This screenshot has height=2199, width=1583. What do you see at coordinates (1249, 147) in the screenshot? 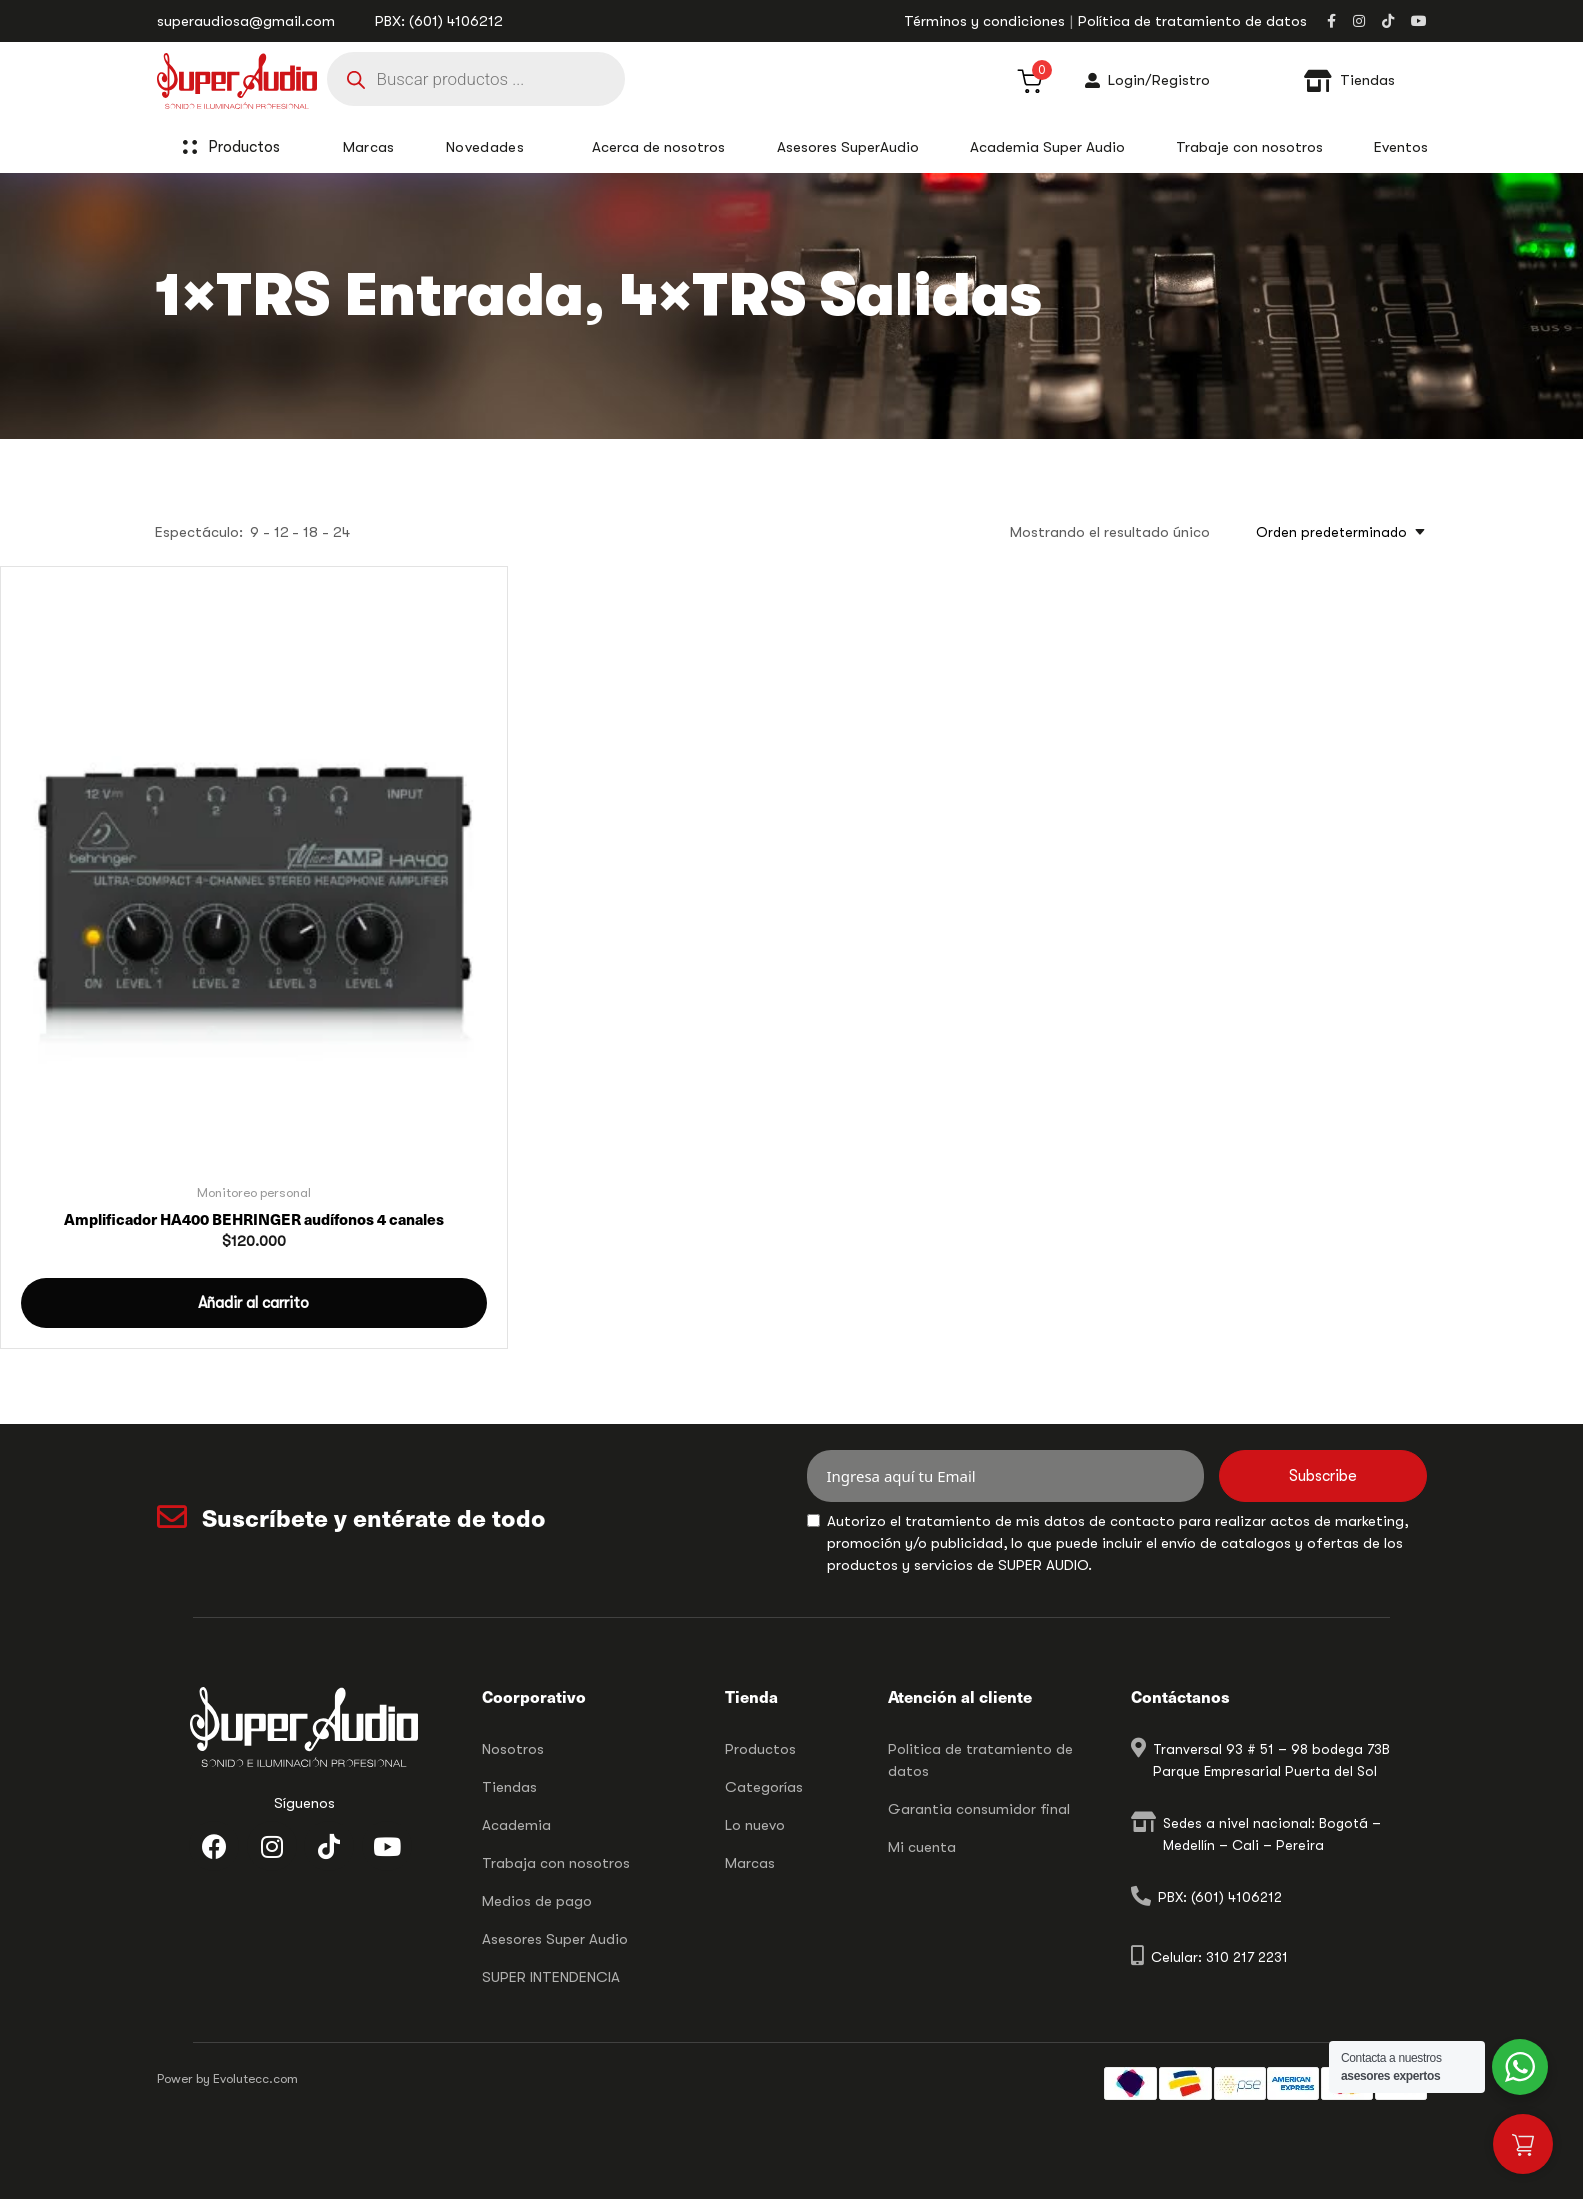
I see `Trabaje con nosotros` at bounding box center [1249, 147].